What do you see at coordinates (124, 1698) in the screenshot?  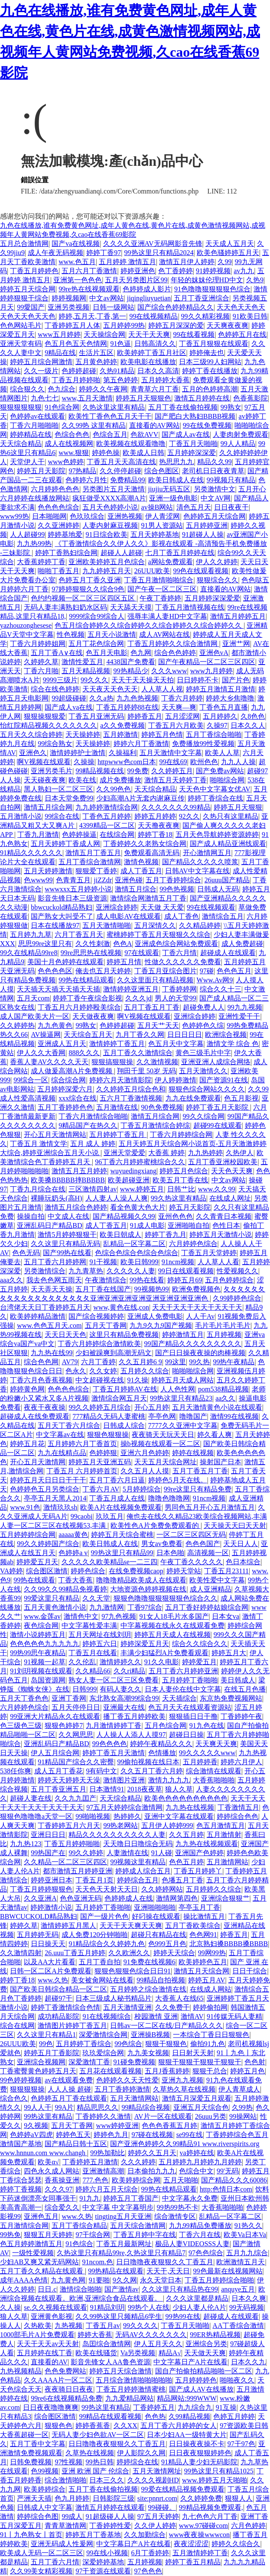 I see `东北熟女高潮99综合99` at bounding box center [124, 1698].